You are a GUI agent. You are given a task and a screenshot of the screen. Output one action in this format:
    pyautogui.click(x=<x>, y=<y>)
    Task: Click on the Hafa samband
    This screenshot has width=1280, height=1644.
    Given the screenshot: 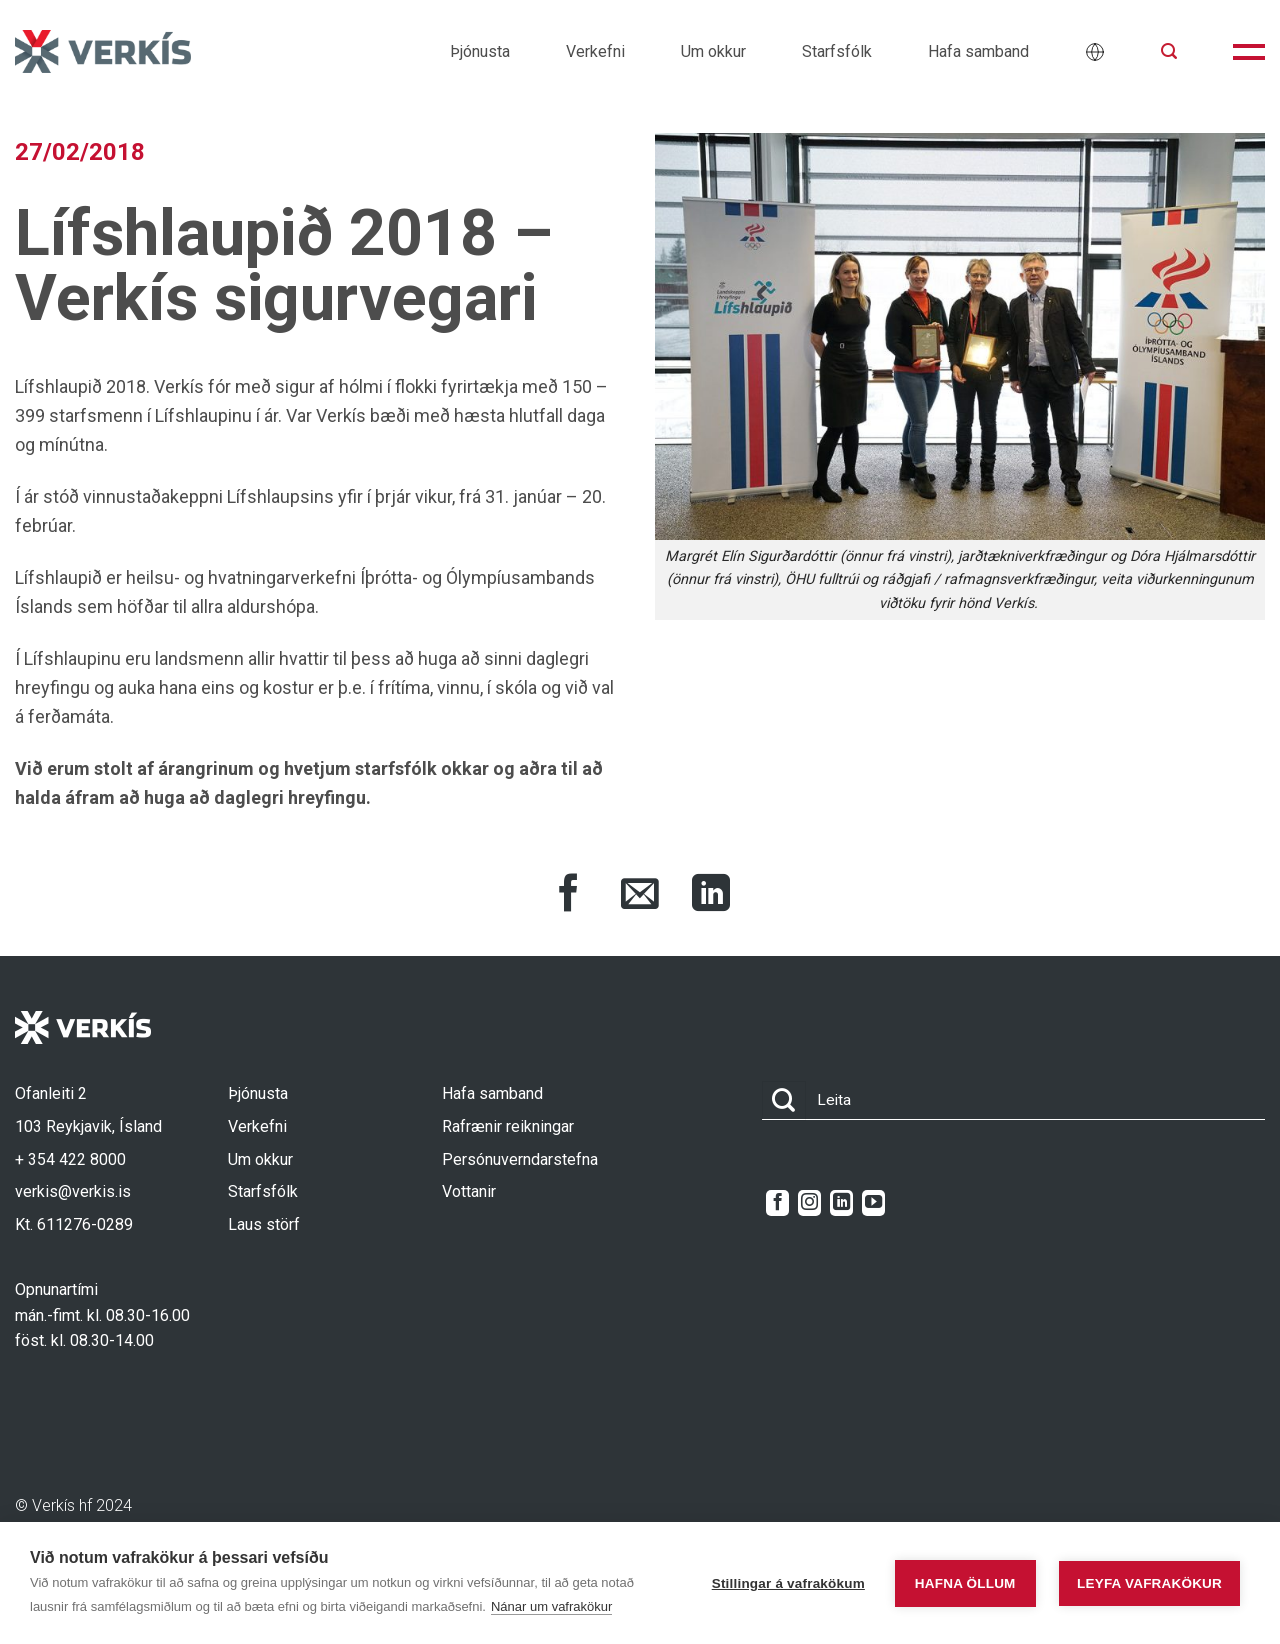 What is the action you would take?
    pyautogui.click(x=978, y=51)
    